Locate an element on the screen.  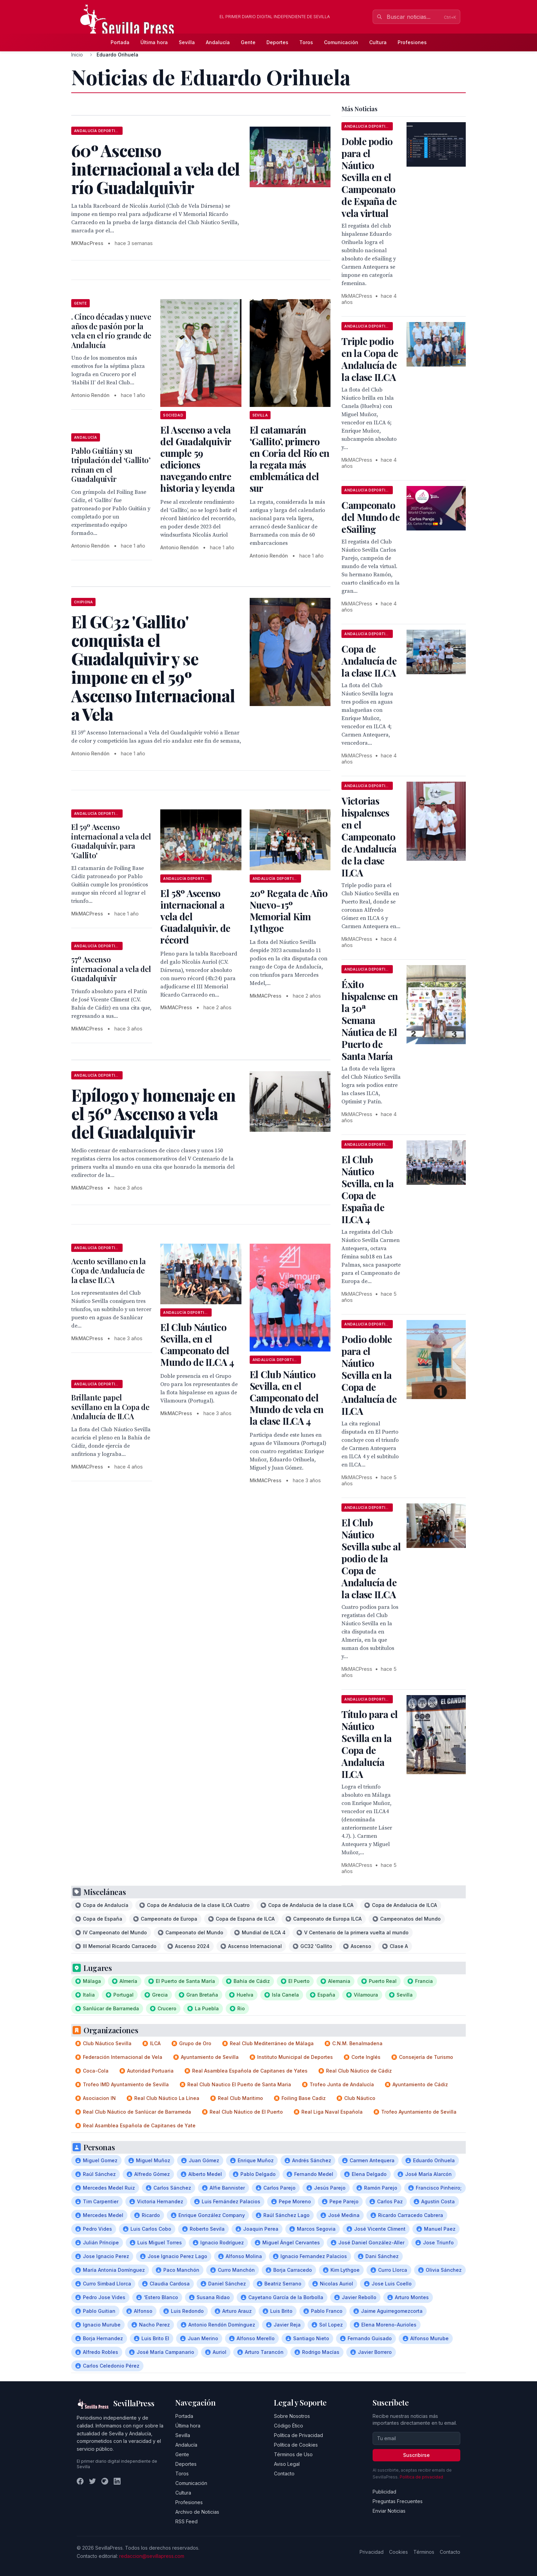
Podio doble para el Náutico Sevilla en la Copa de Andalucía de ILCA is located at coordinates (369, 1375).